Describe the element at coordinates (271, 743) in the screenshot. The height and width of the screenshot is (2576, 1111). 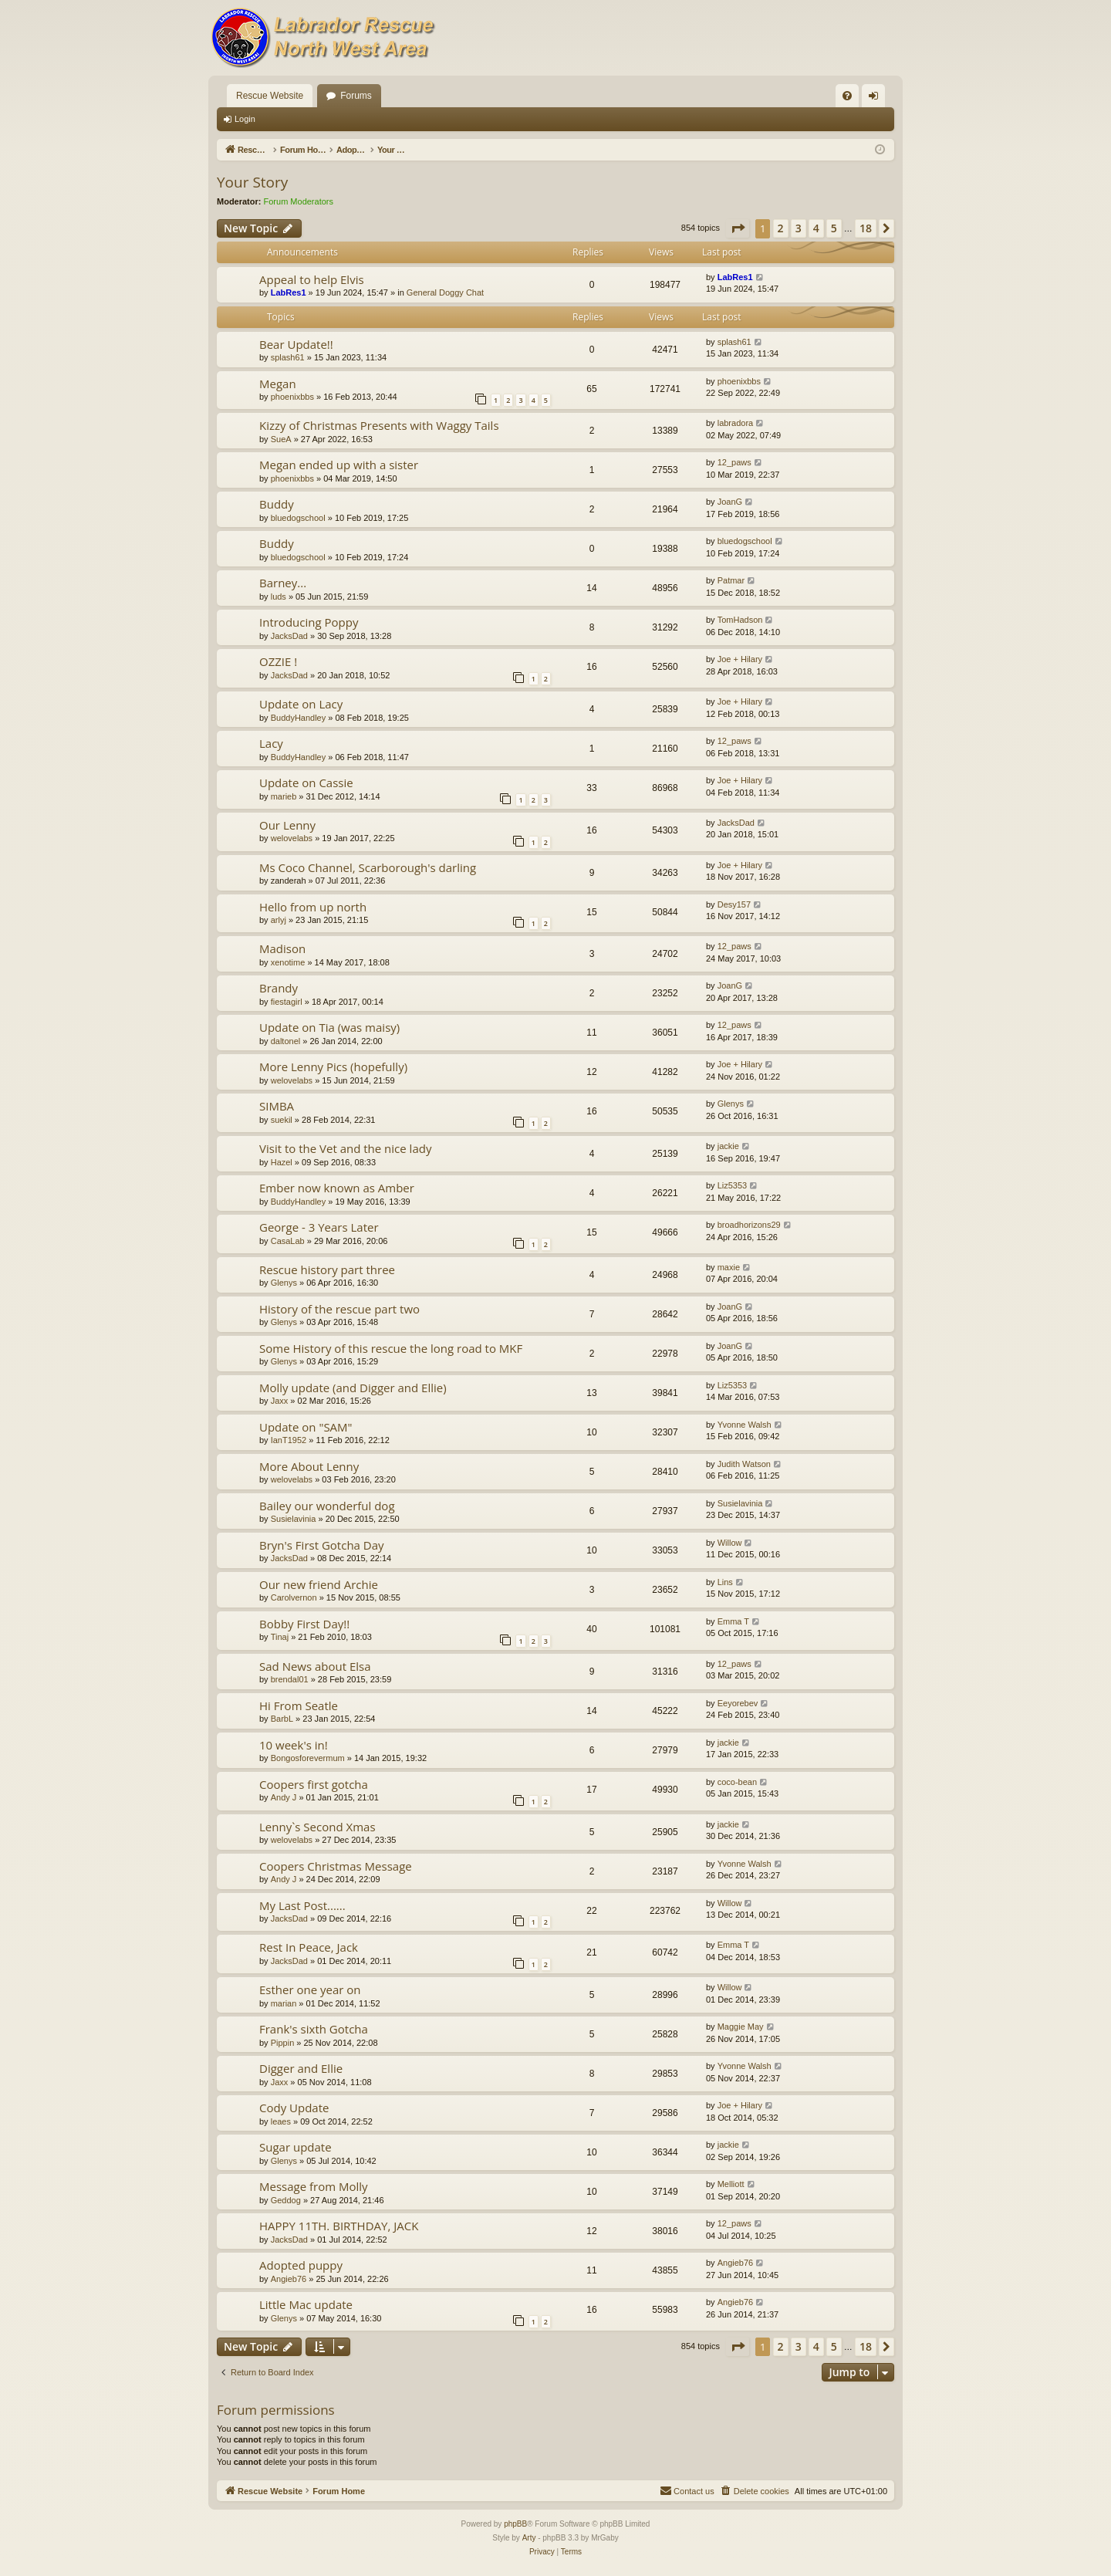
I see `Lacy` at that location.